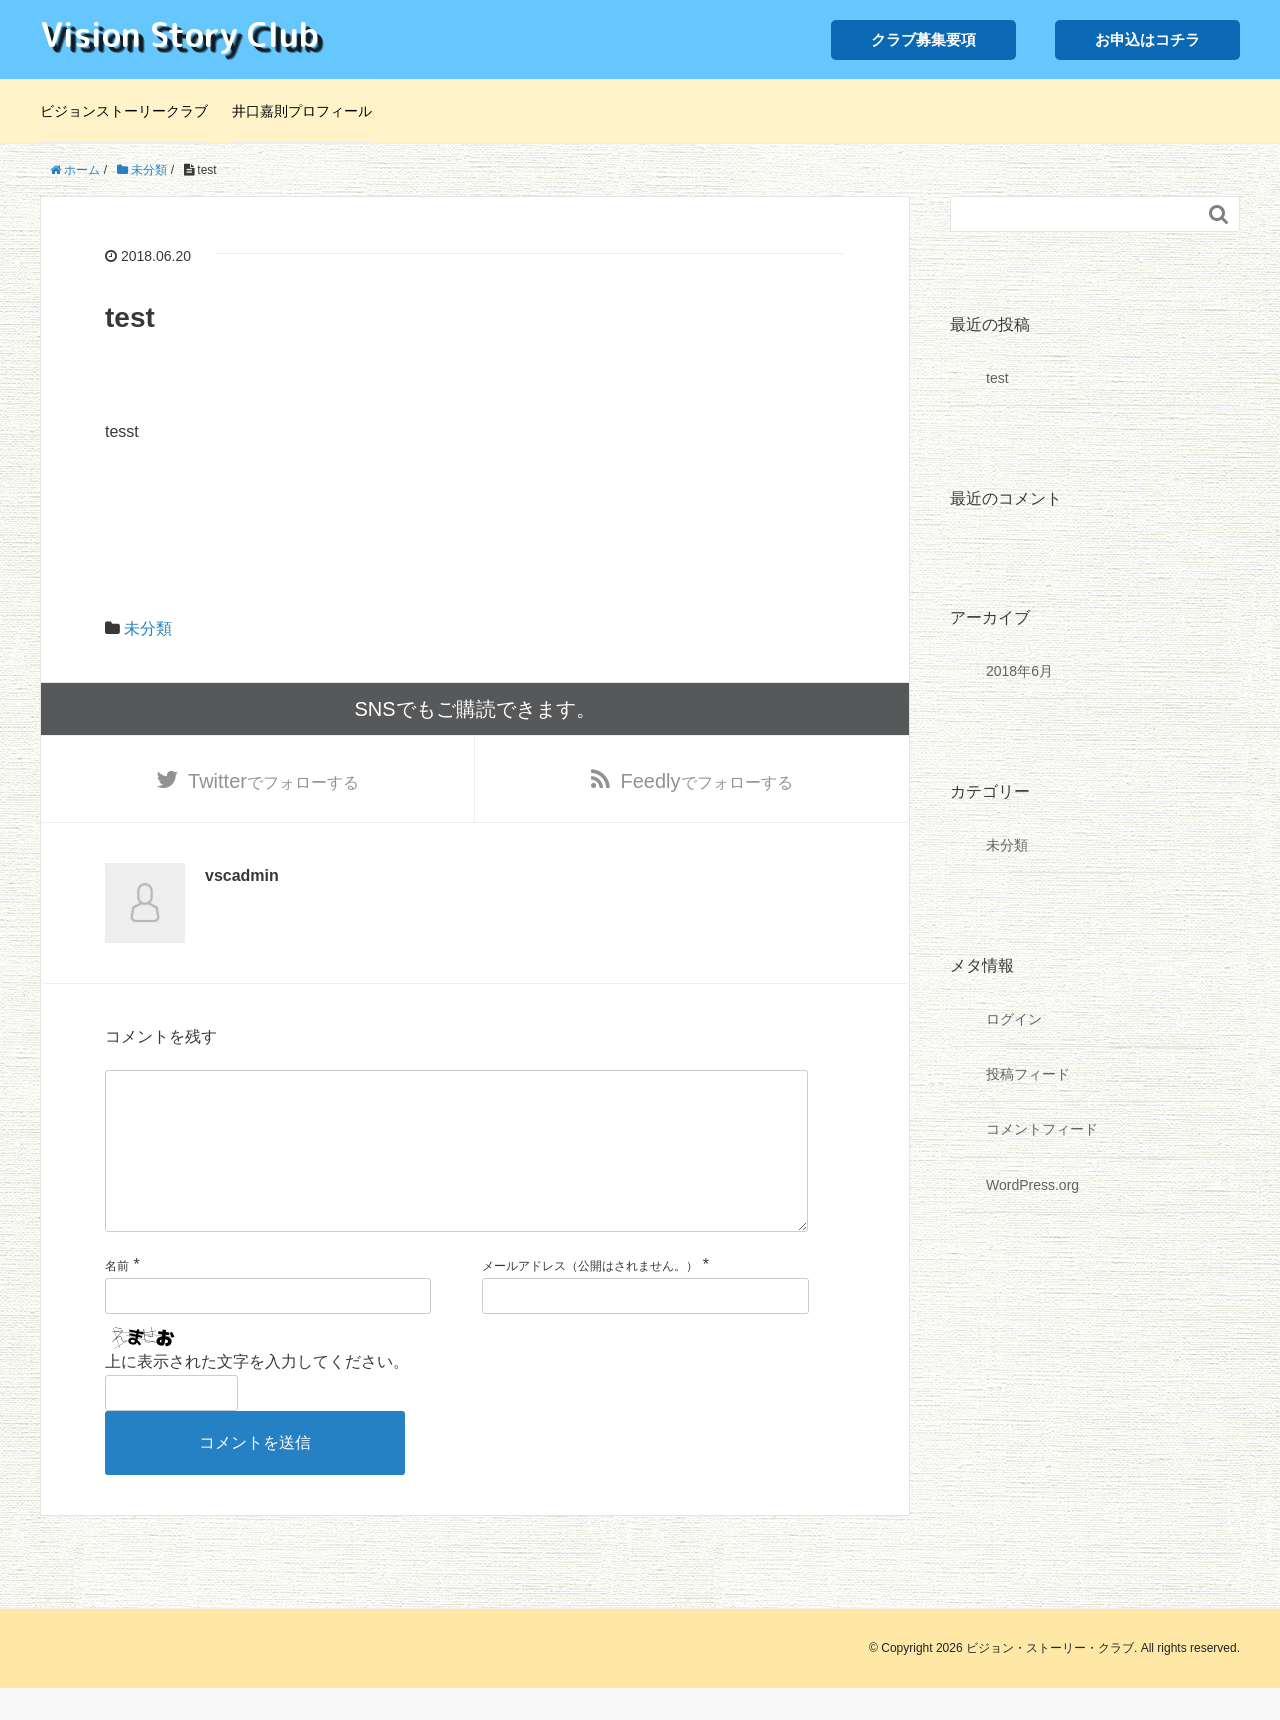 The width and height of the screenshot is (1280, 1720). Describe the element at coordinates (1014, 1019) in the screenshot. I see `ログイン` at that location.